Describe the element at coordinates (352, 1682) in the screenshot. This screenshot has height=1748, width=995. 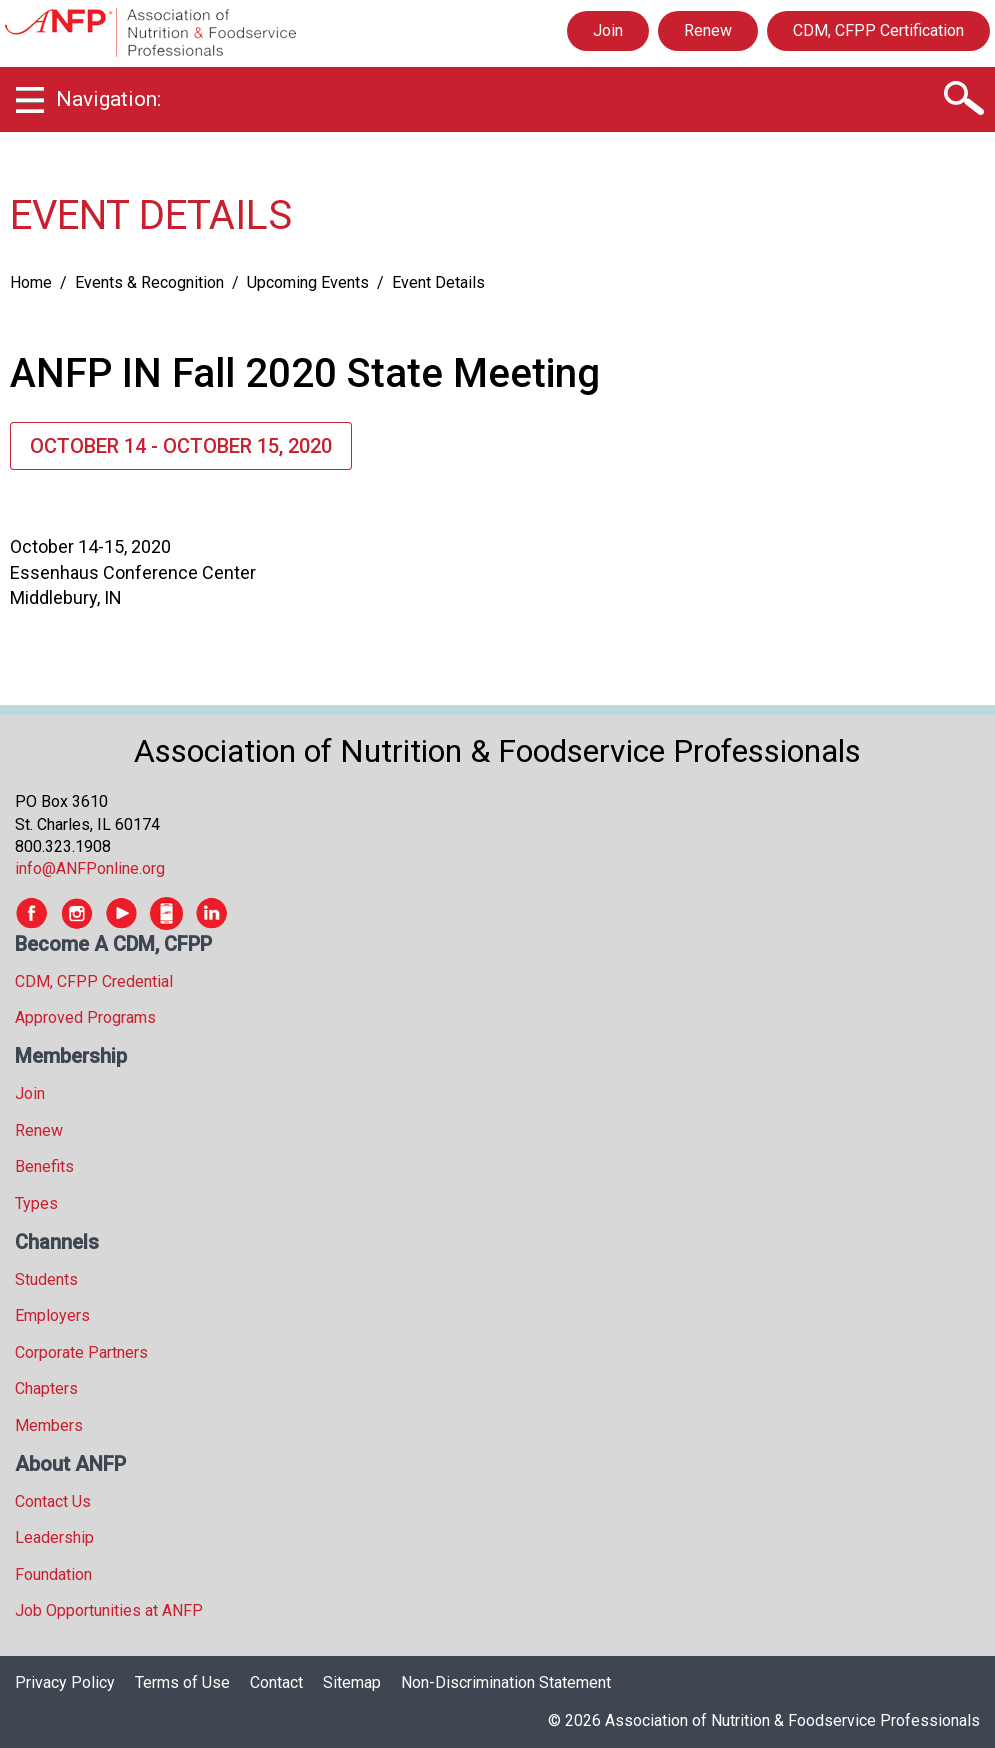
I see `Sitemap` at that location.